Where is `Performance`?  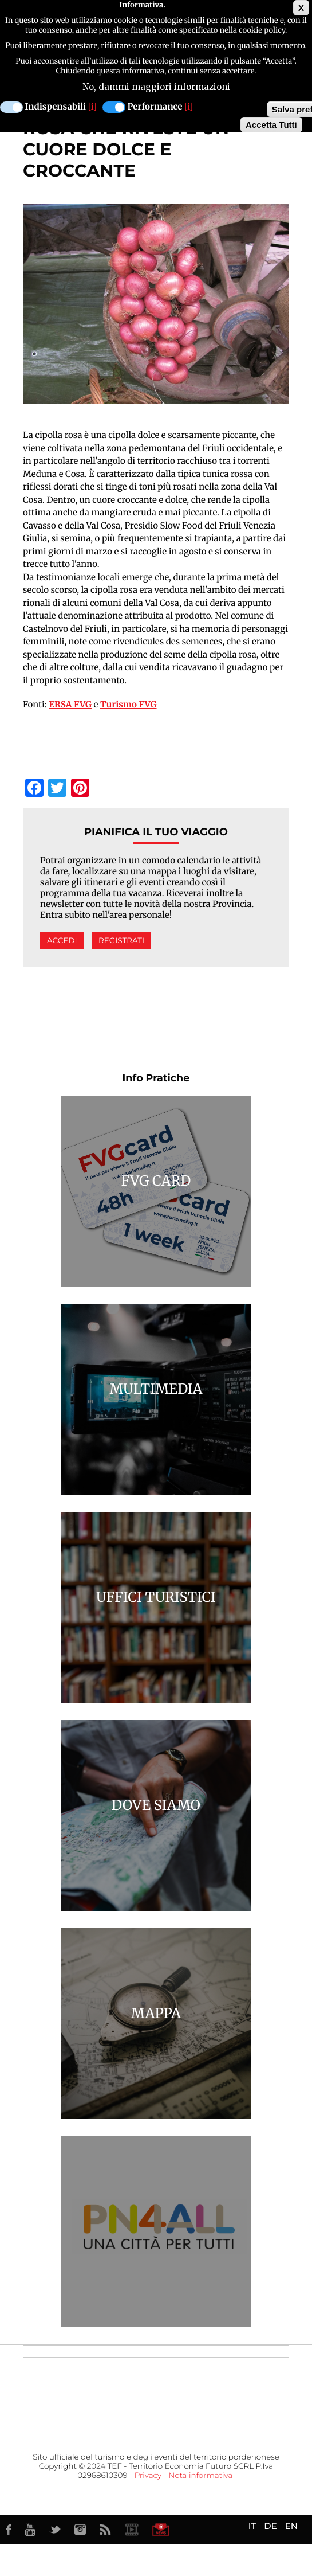
Performance is located at coordinates (155, 105).